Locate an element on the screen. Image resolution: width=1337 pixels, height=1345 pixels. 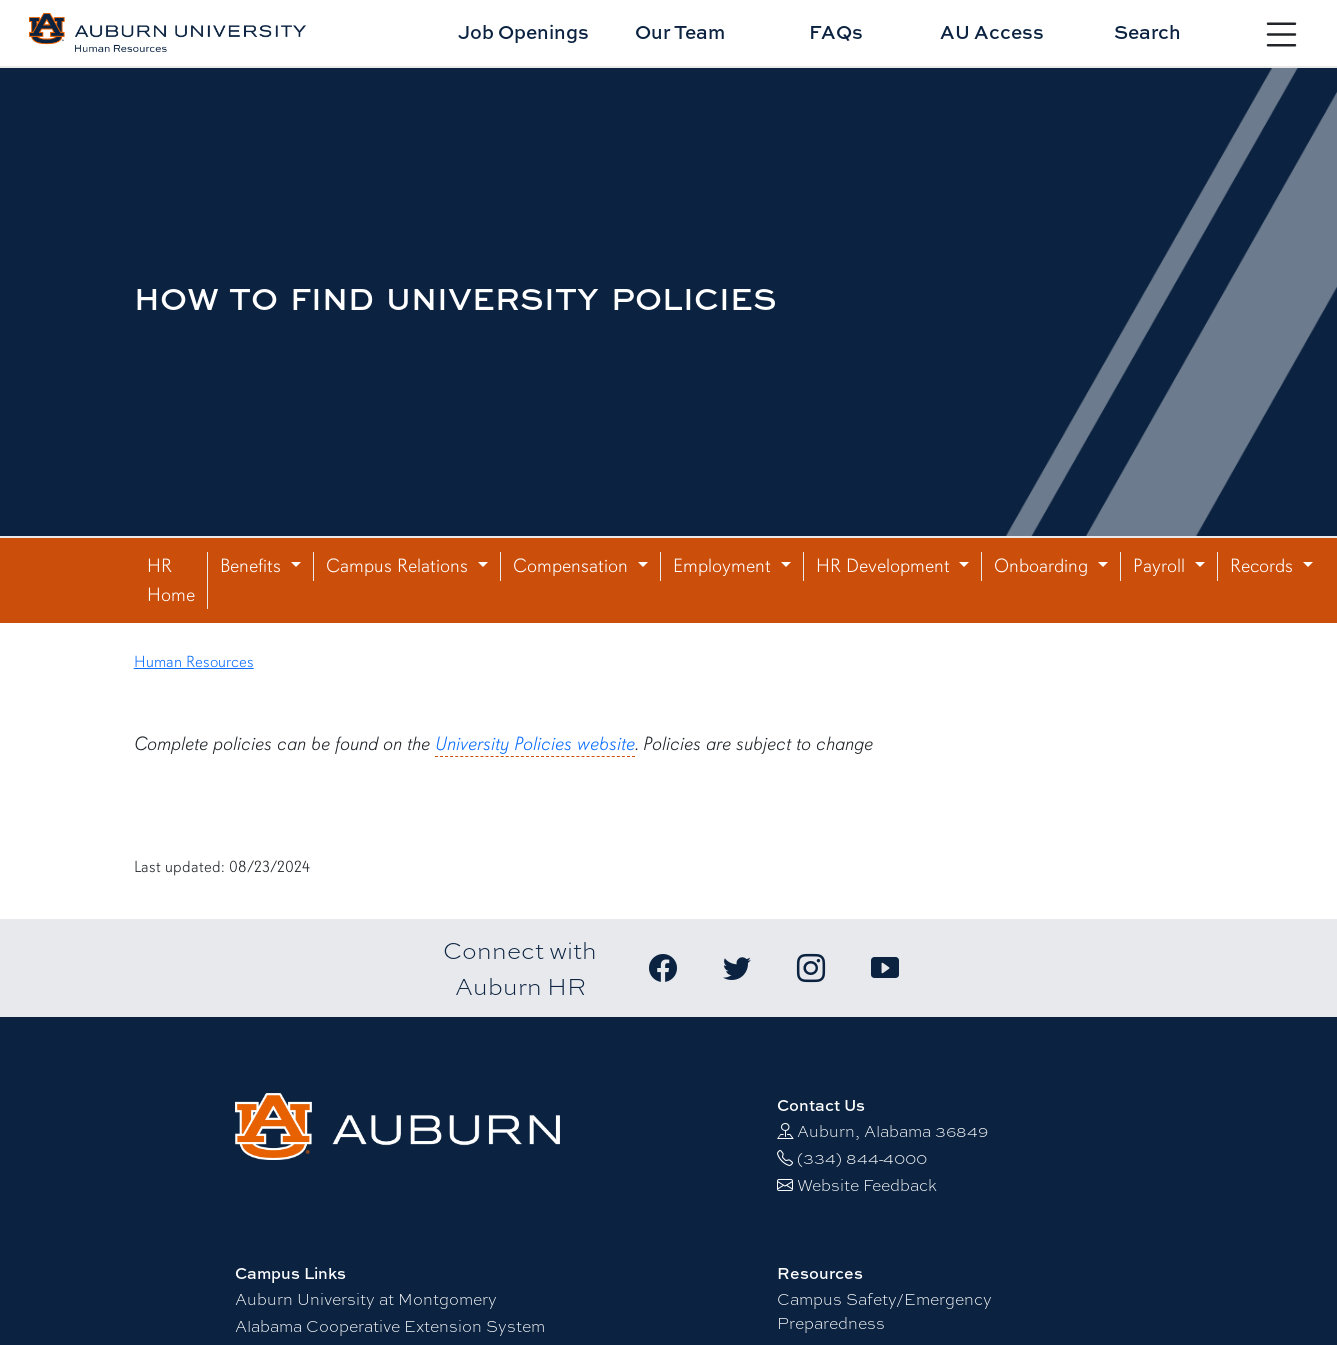
Our Team is located at coordinates (680, 31).